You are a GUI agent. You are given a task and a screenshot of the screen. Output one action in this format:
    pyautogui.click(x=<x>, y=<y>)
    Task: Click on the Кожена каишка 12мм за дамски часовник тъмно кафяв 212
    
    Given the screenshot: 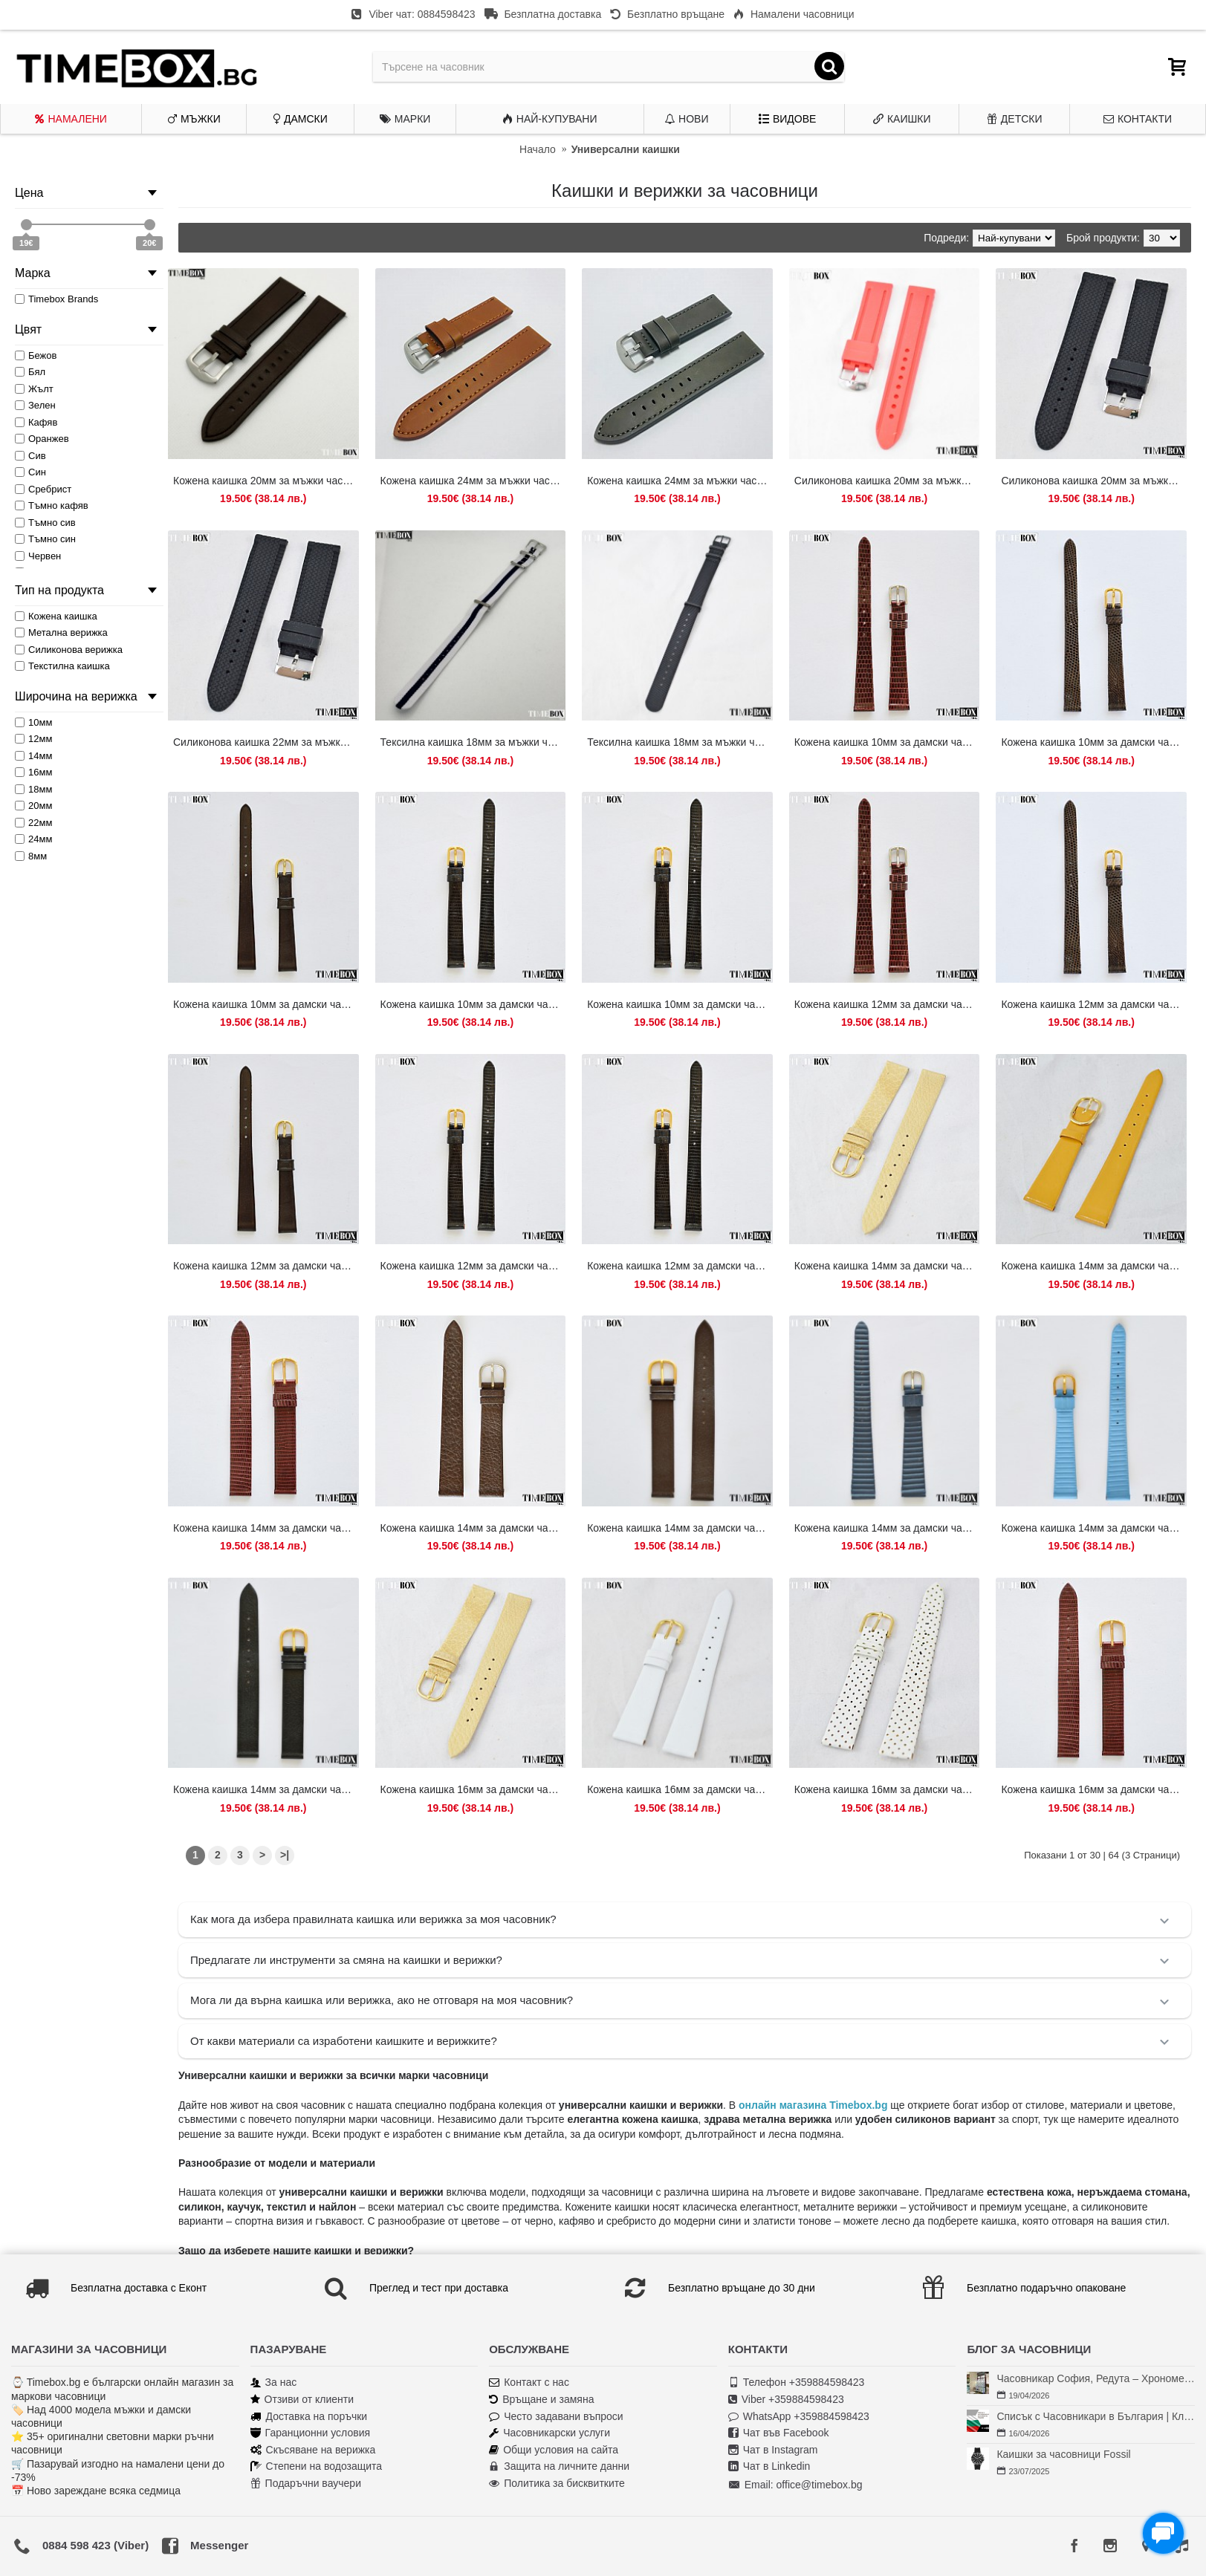 What is the action you would take?
    pyautogui.click(x=266, y=1266)
    